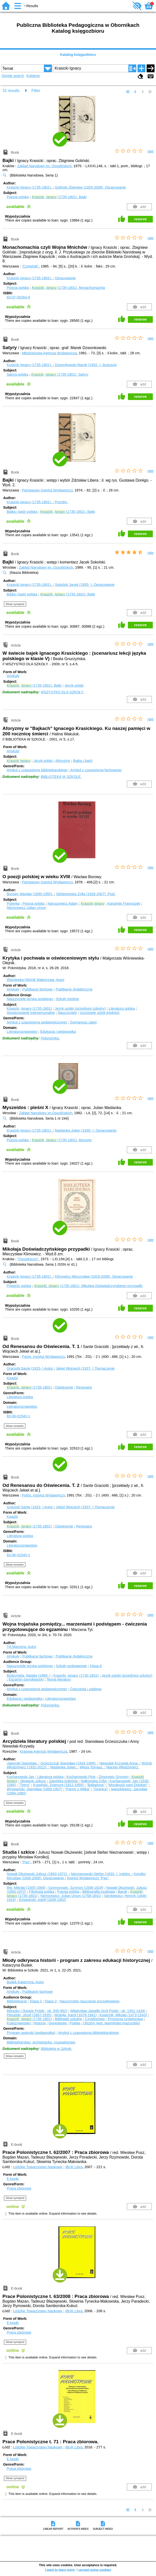 The image size is (156, 2576). Describe the element at coordinates (19, 2188) in the screenshot. I see `Praca zbiorowa` at that location.